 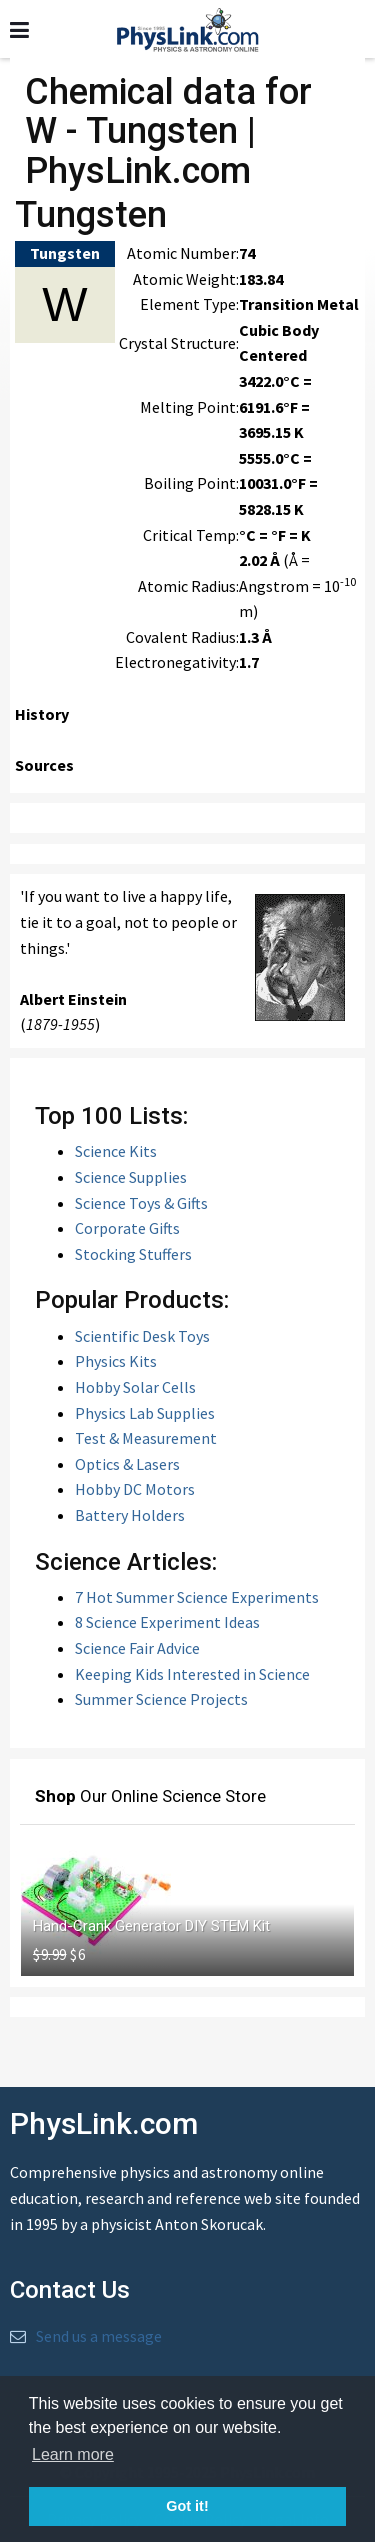 What do you see at coordinates (142, 1336) in the screenshot?
I see `Scientific Desk Toys` at bounding box center [142, 1336].